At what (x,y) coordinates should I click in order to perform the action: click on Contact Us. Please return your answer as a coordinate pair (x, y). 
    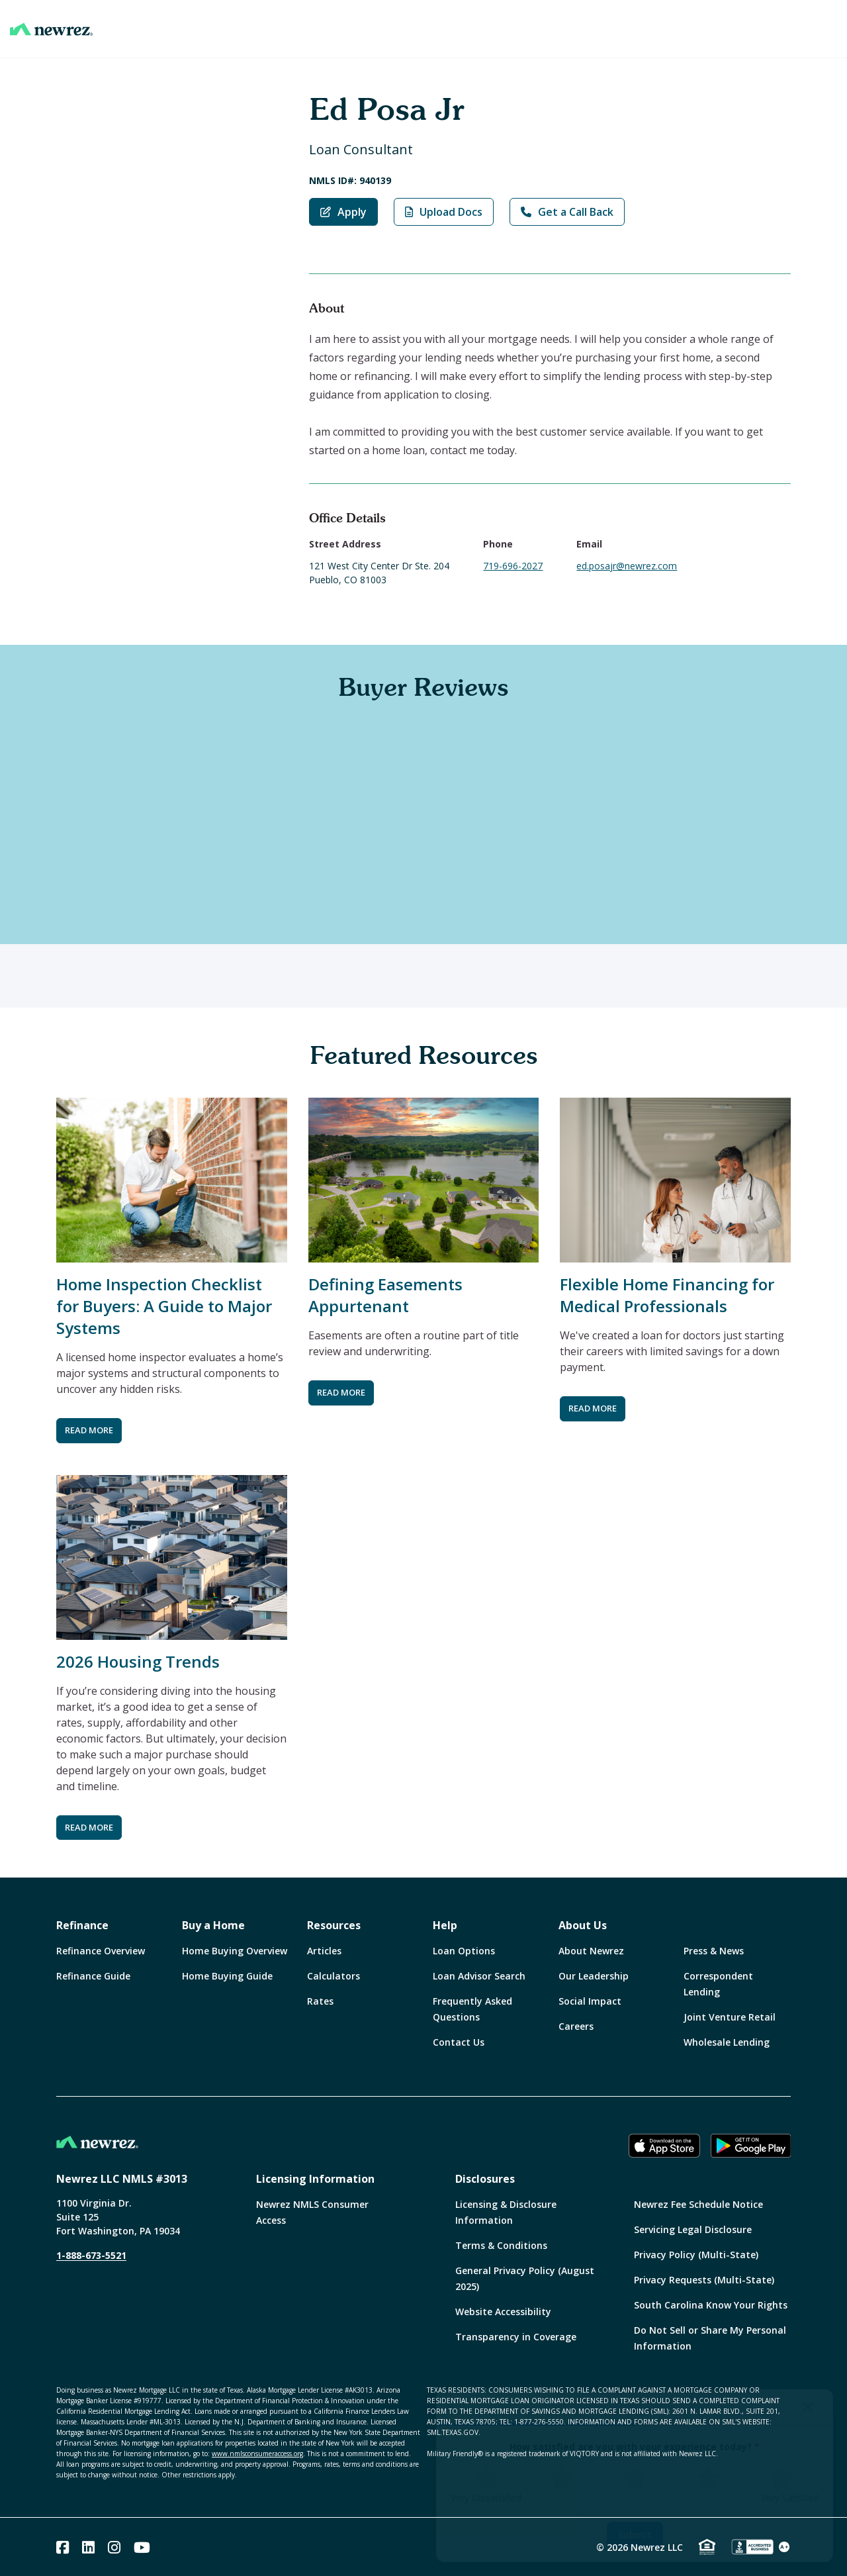
    Looking at the image, I should click on (458, 2042).